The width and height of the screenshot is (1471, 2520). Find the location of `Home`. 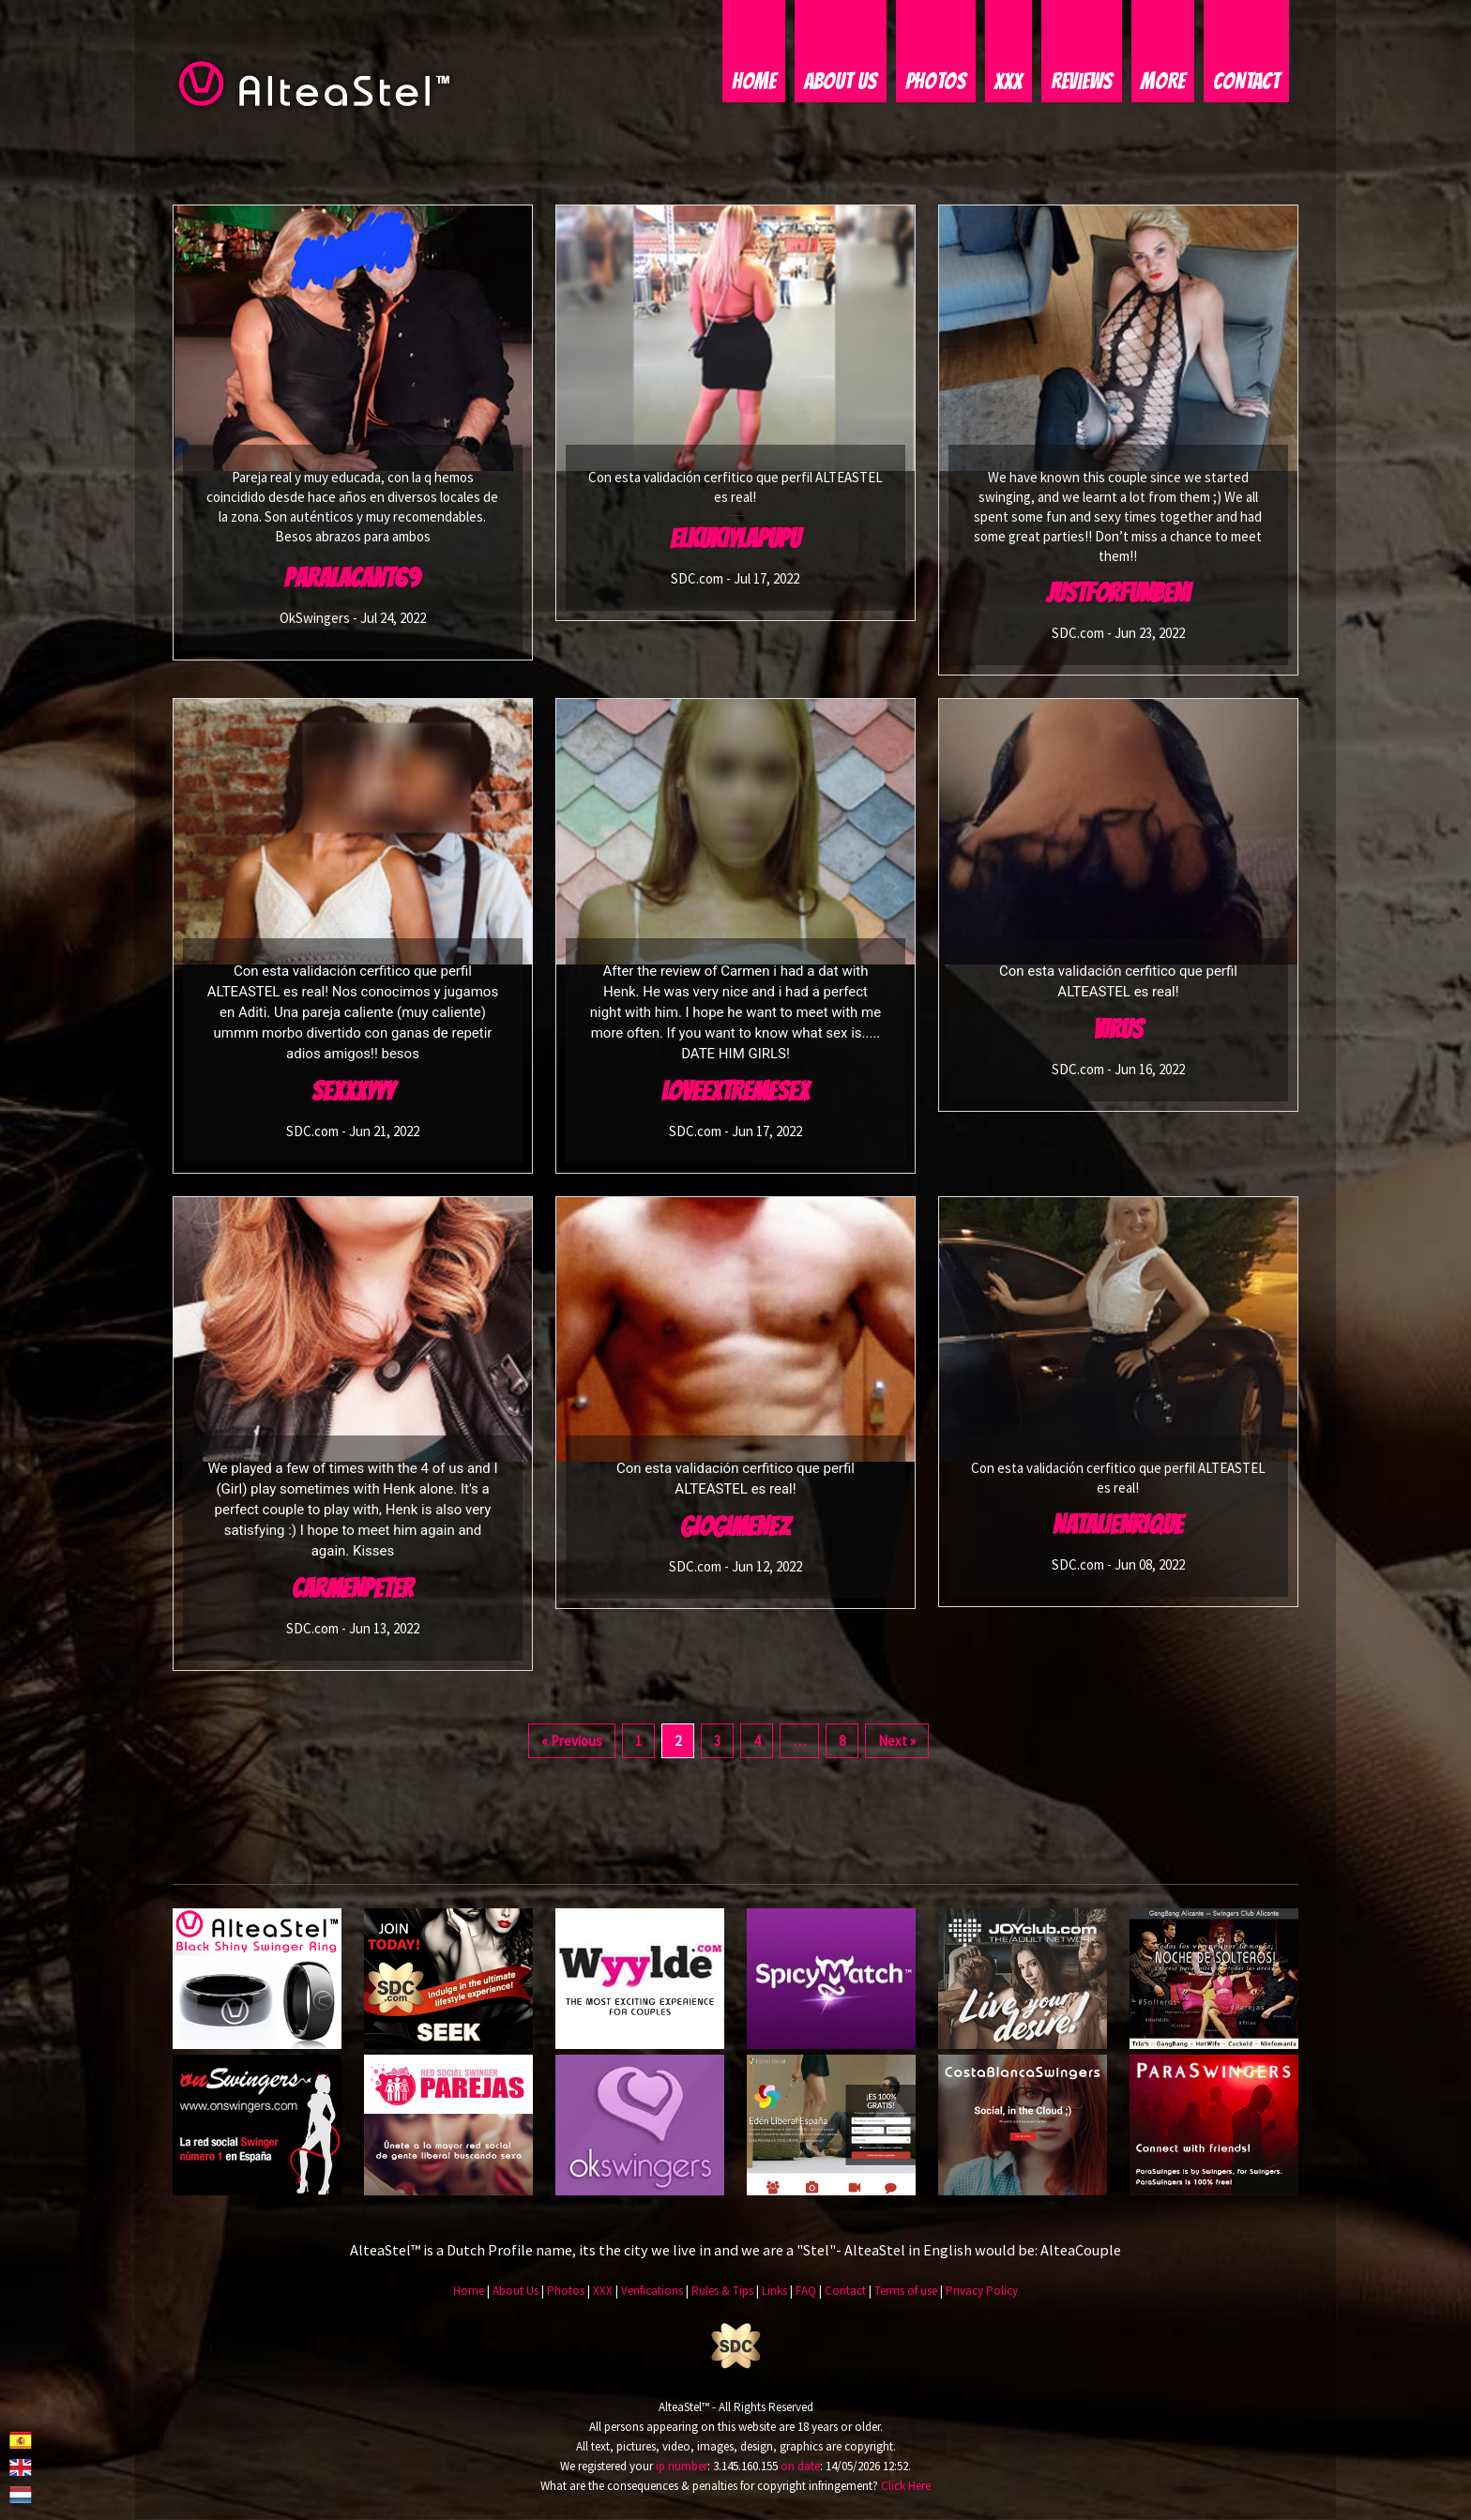

Home is located at coordinates (754, 82).